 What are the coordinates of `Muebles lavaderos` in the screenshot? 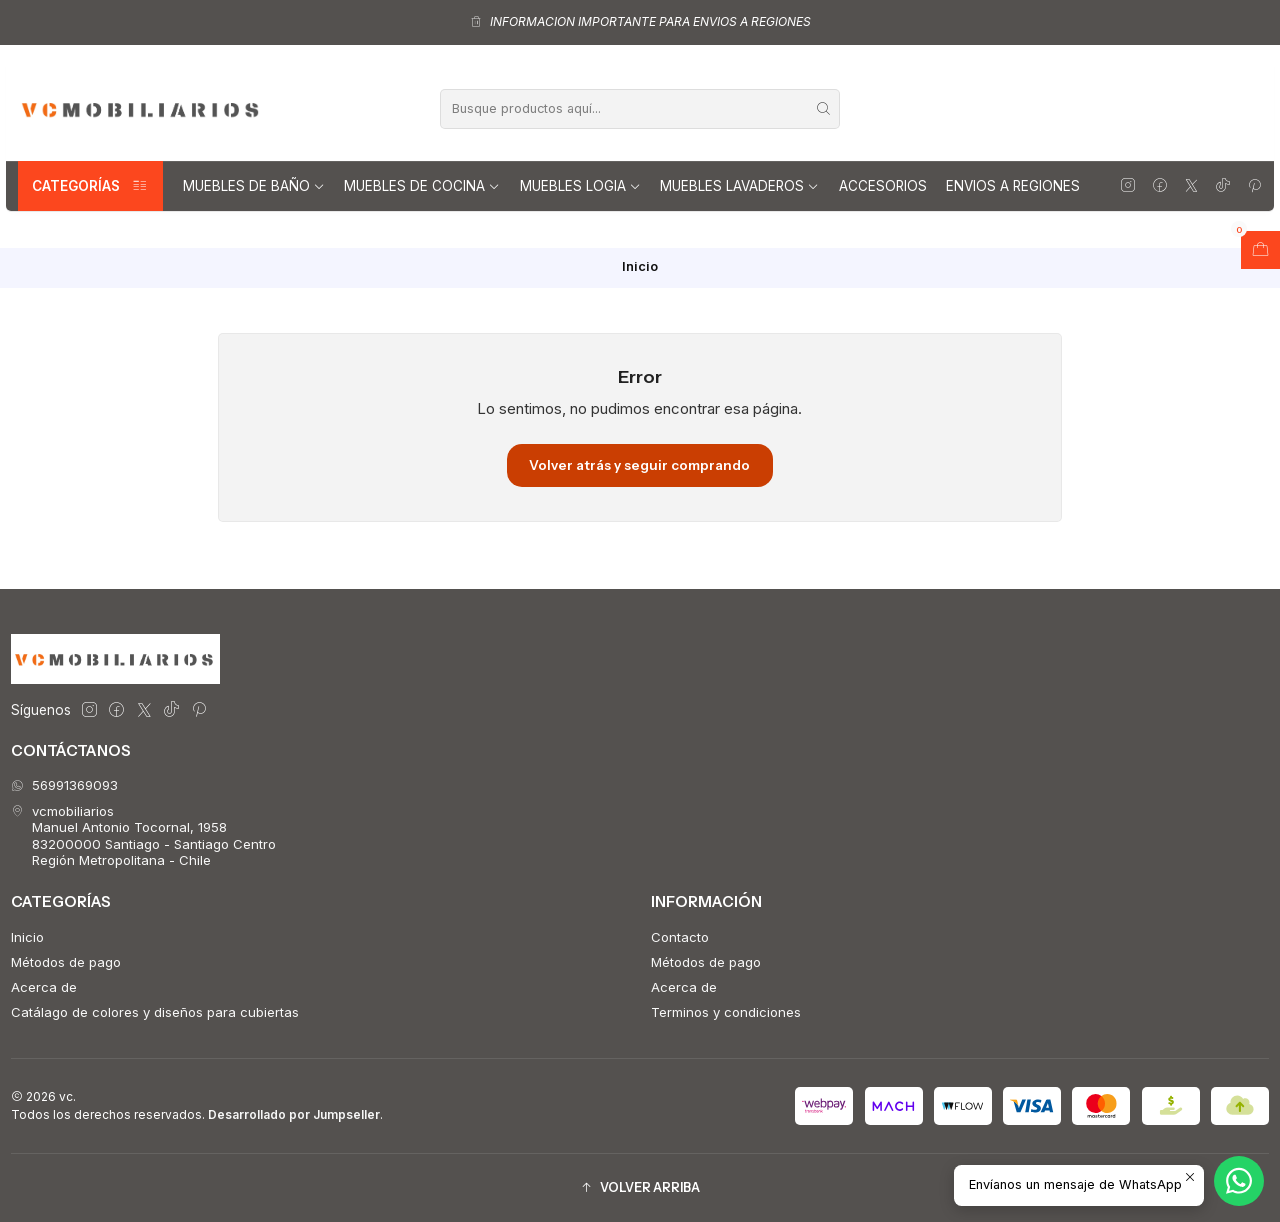 It's located at (739, 186).